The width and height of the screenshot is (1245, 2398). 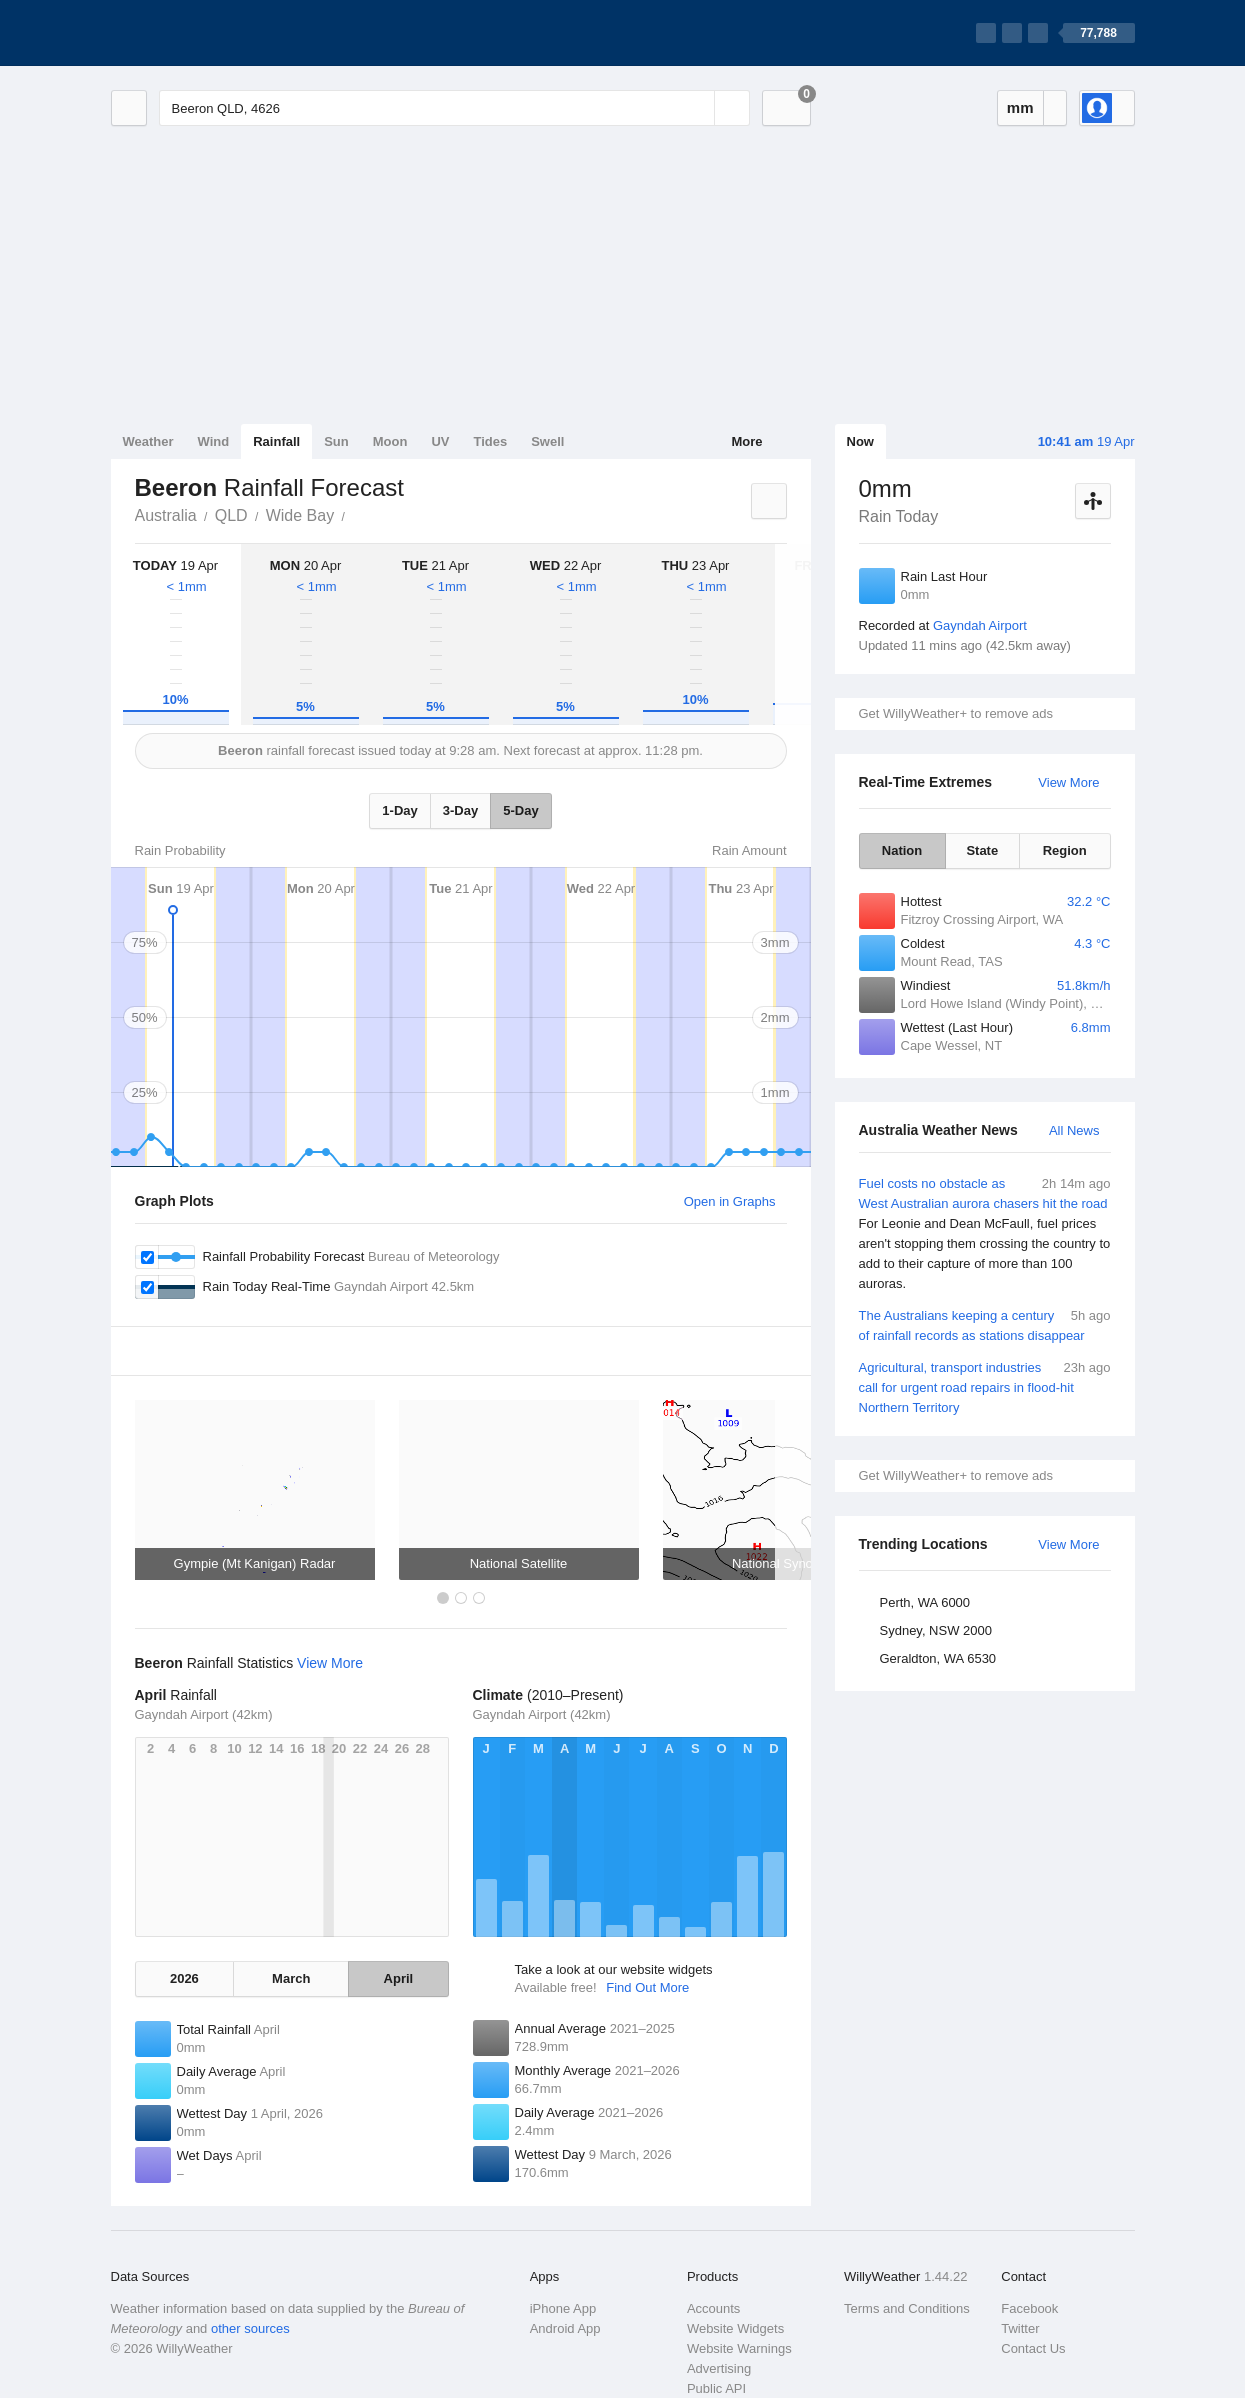 I want to click on other sources, so click(x=250, y=2328).